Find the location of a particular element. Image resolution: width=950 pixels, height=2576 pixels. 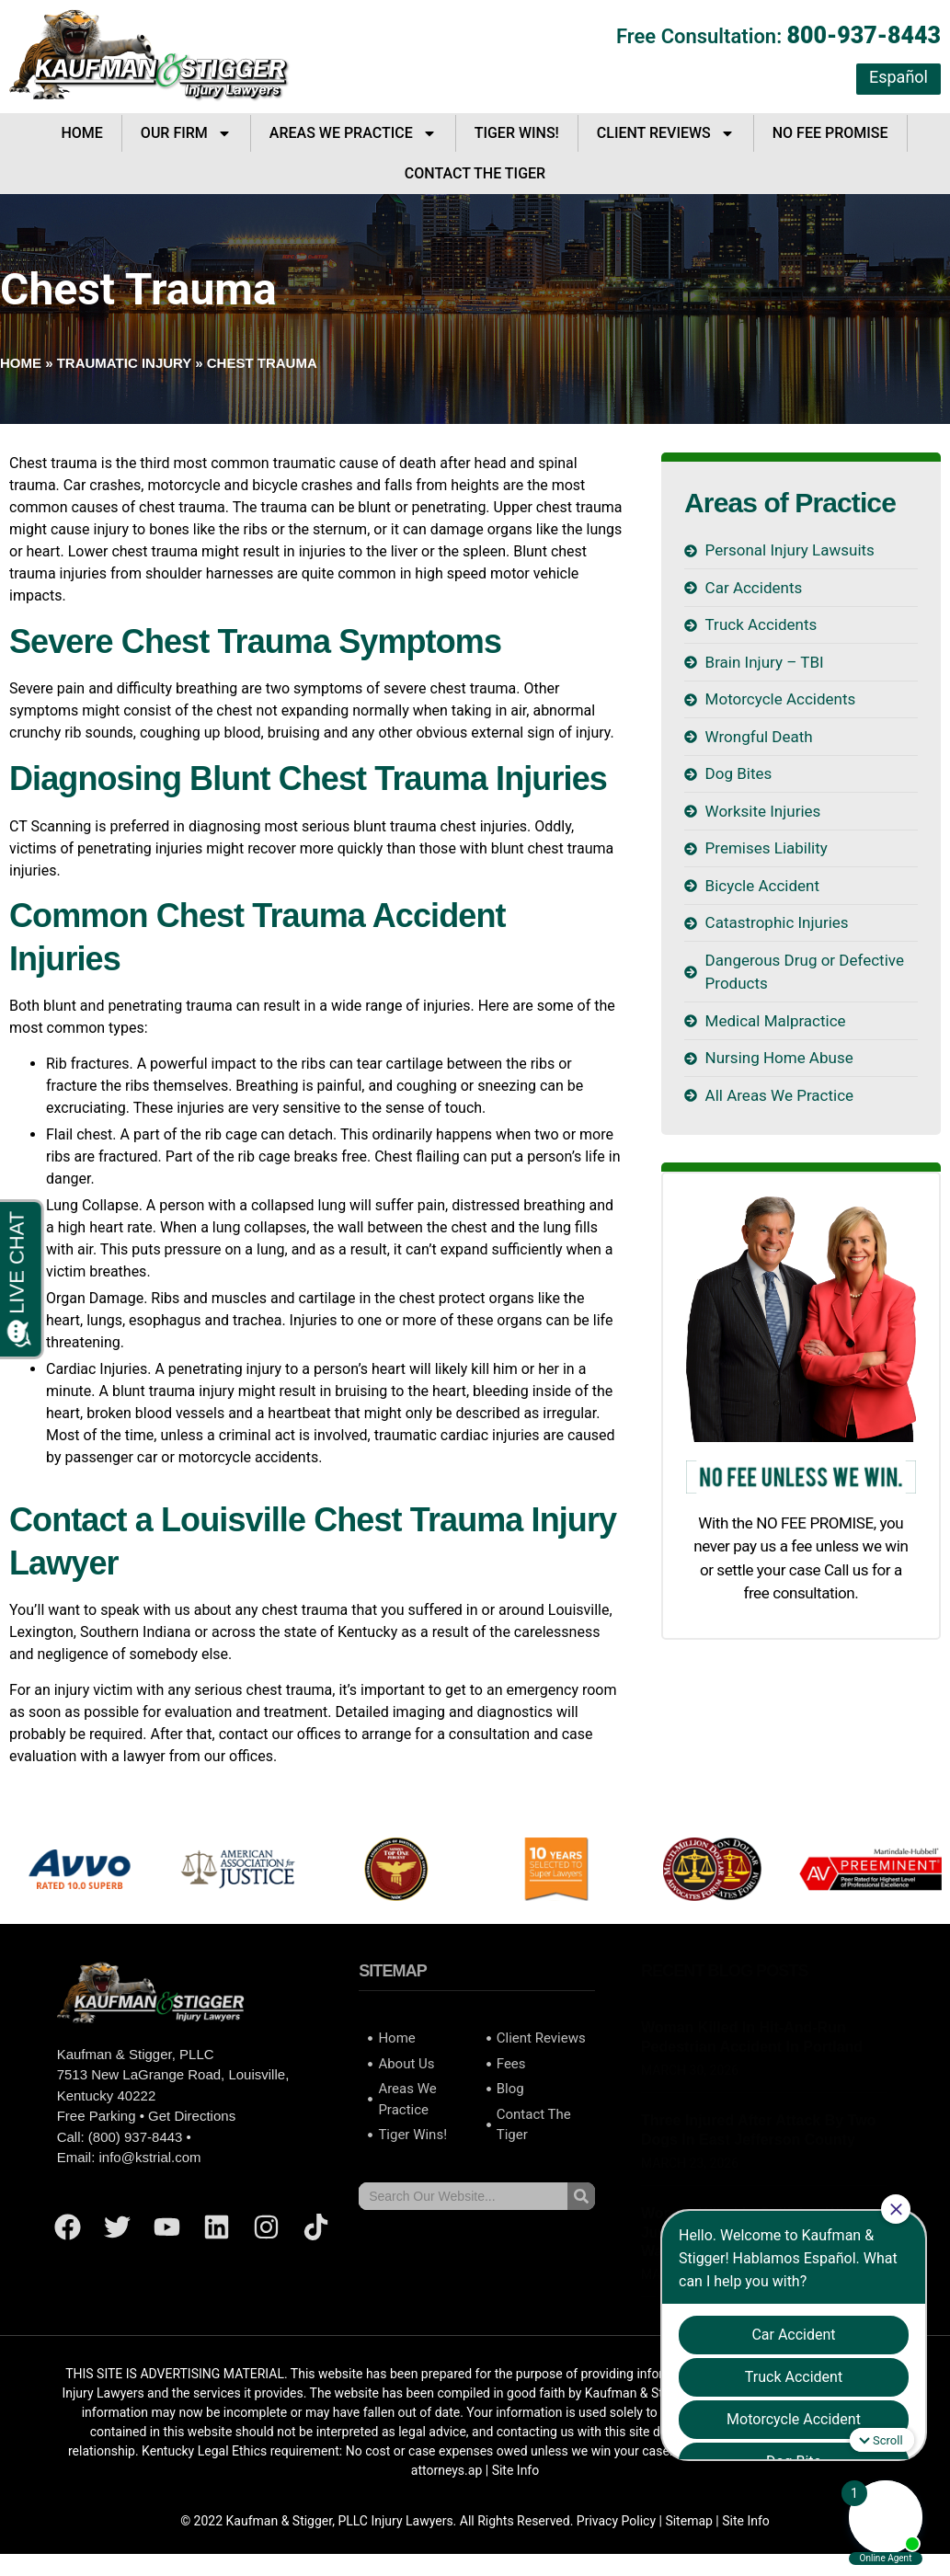

No Fee Promise is located at coordinates (830, 133).